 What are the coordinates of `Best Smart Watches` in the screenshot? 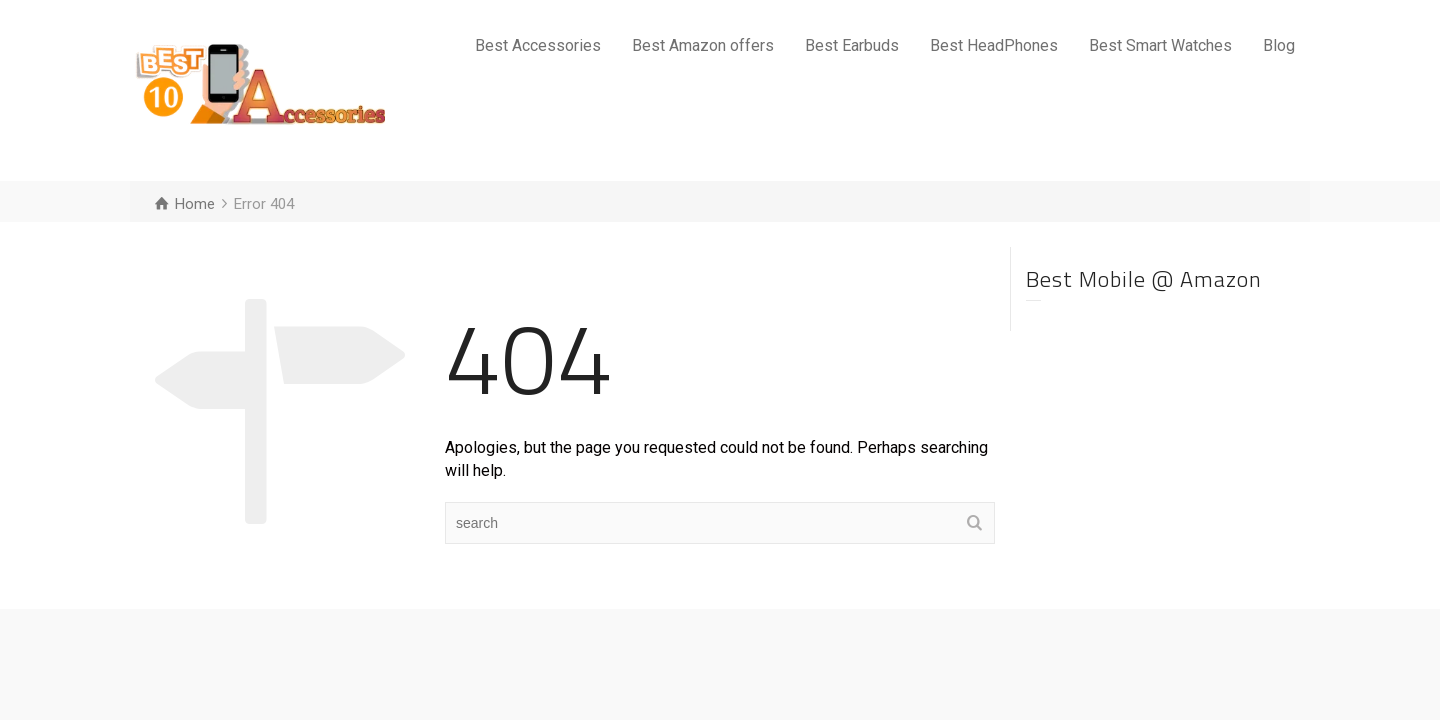 It's located at (1160, 45).